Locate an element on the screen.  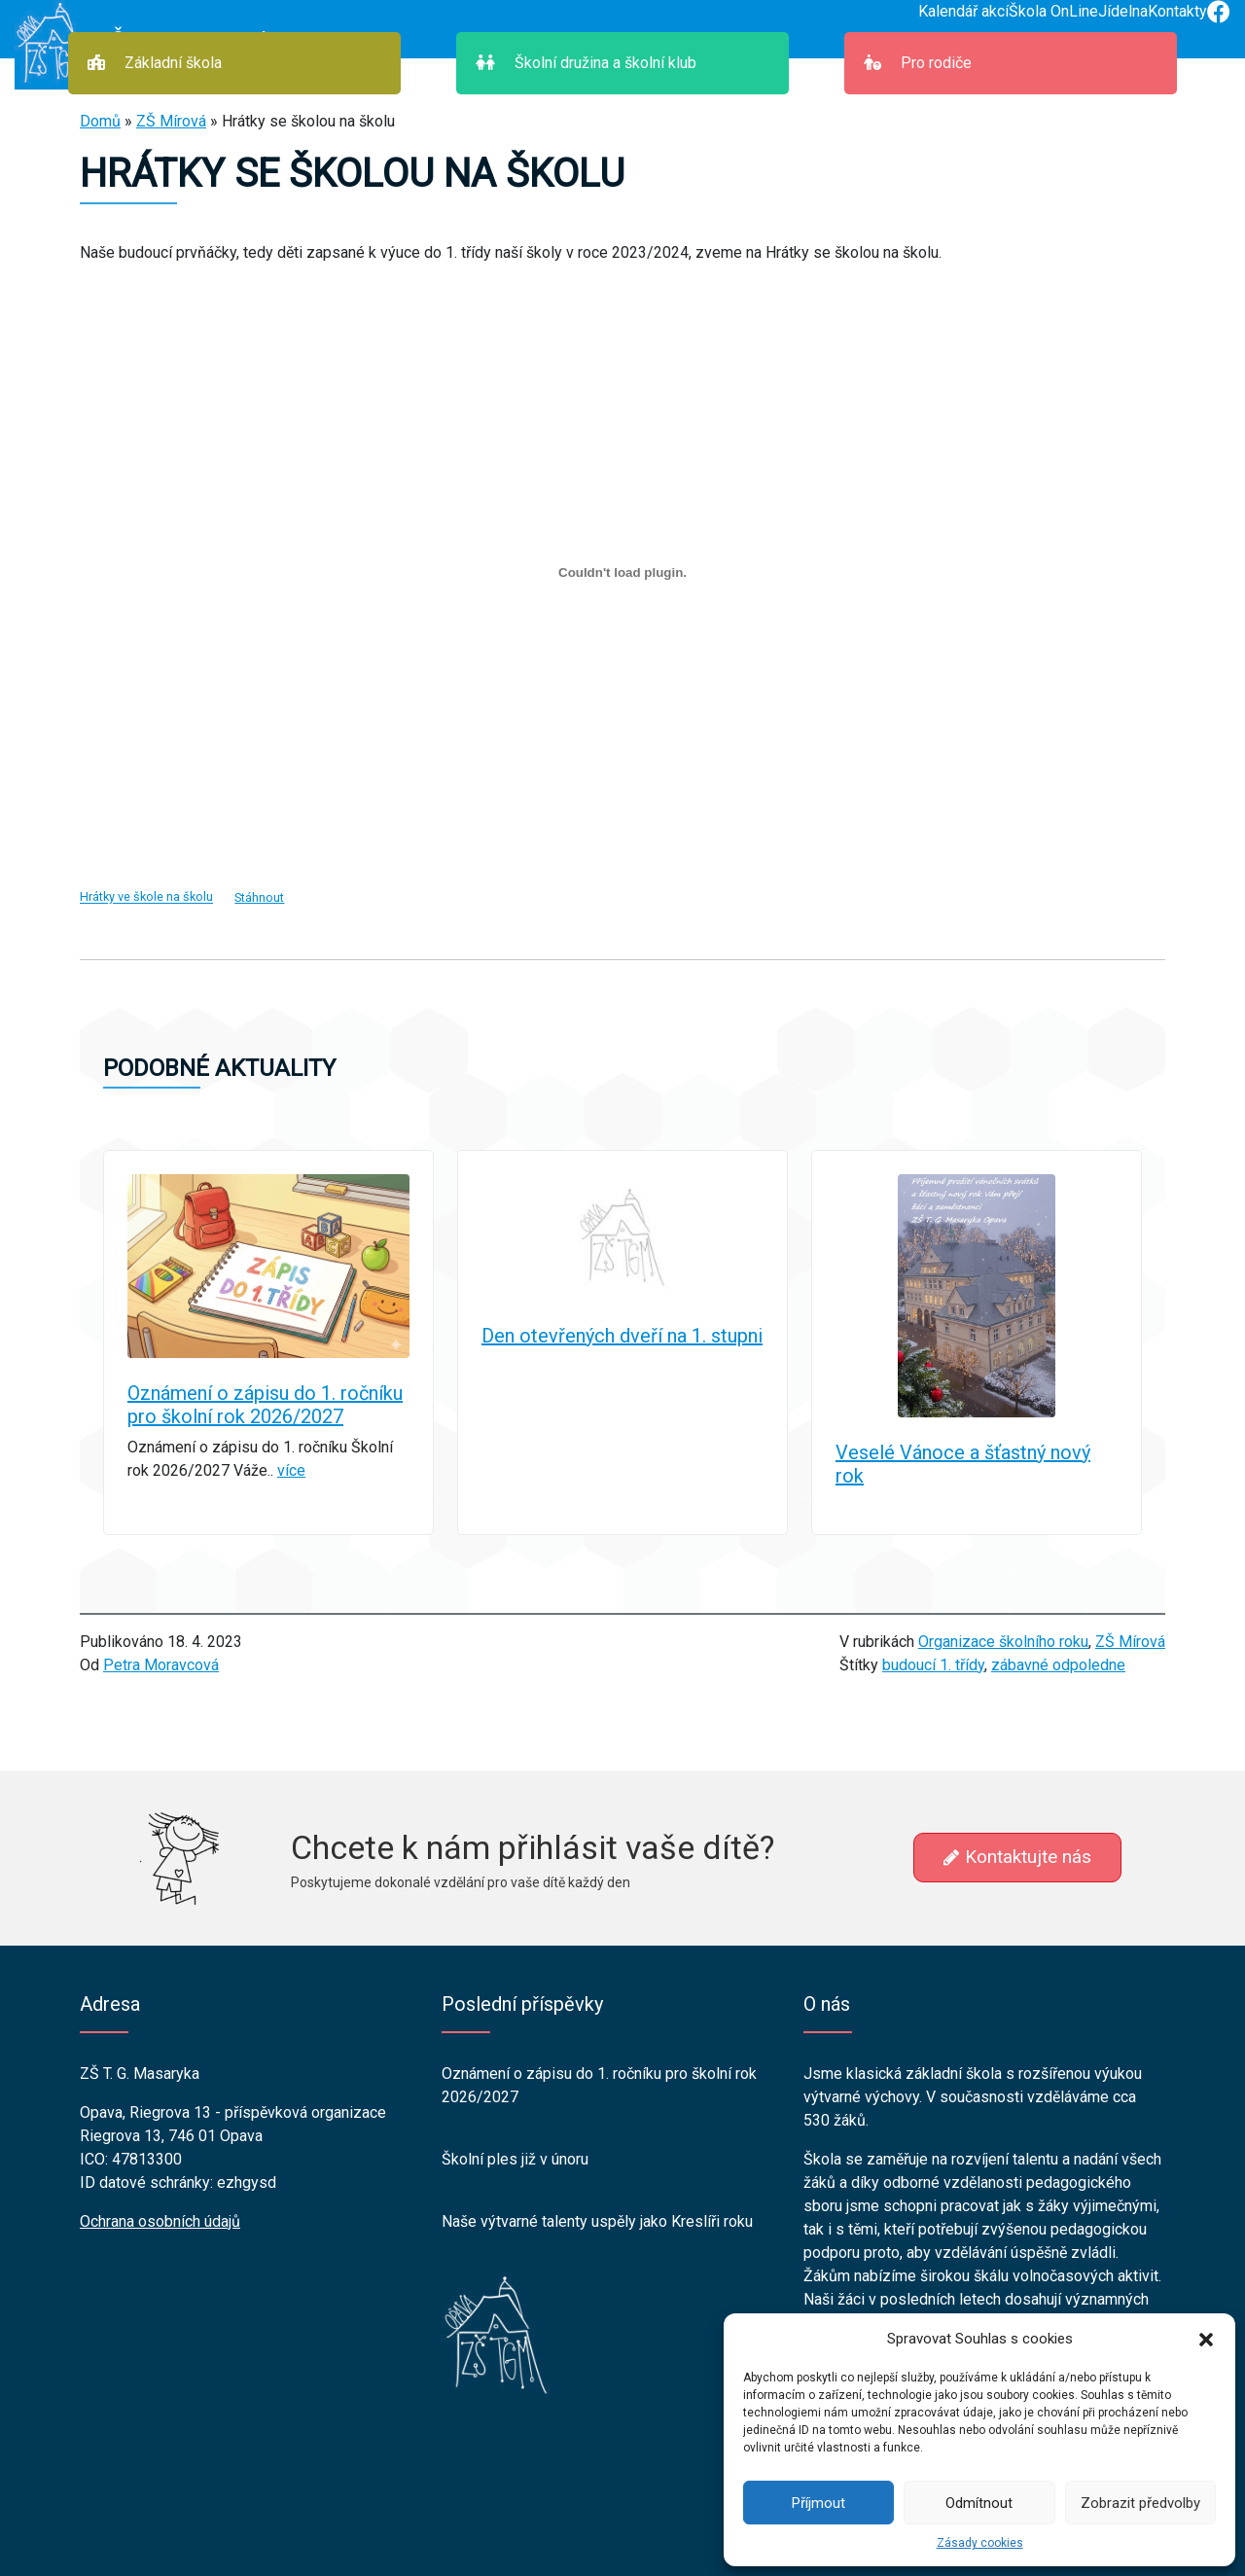
Naše výtvarné talenty uspěly jako Kreslíři roku is located at coordinates (597, 2221).